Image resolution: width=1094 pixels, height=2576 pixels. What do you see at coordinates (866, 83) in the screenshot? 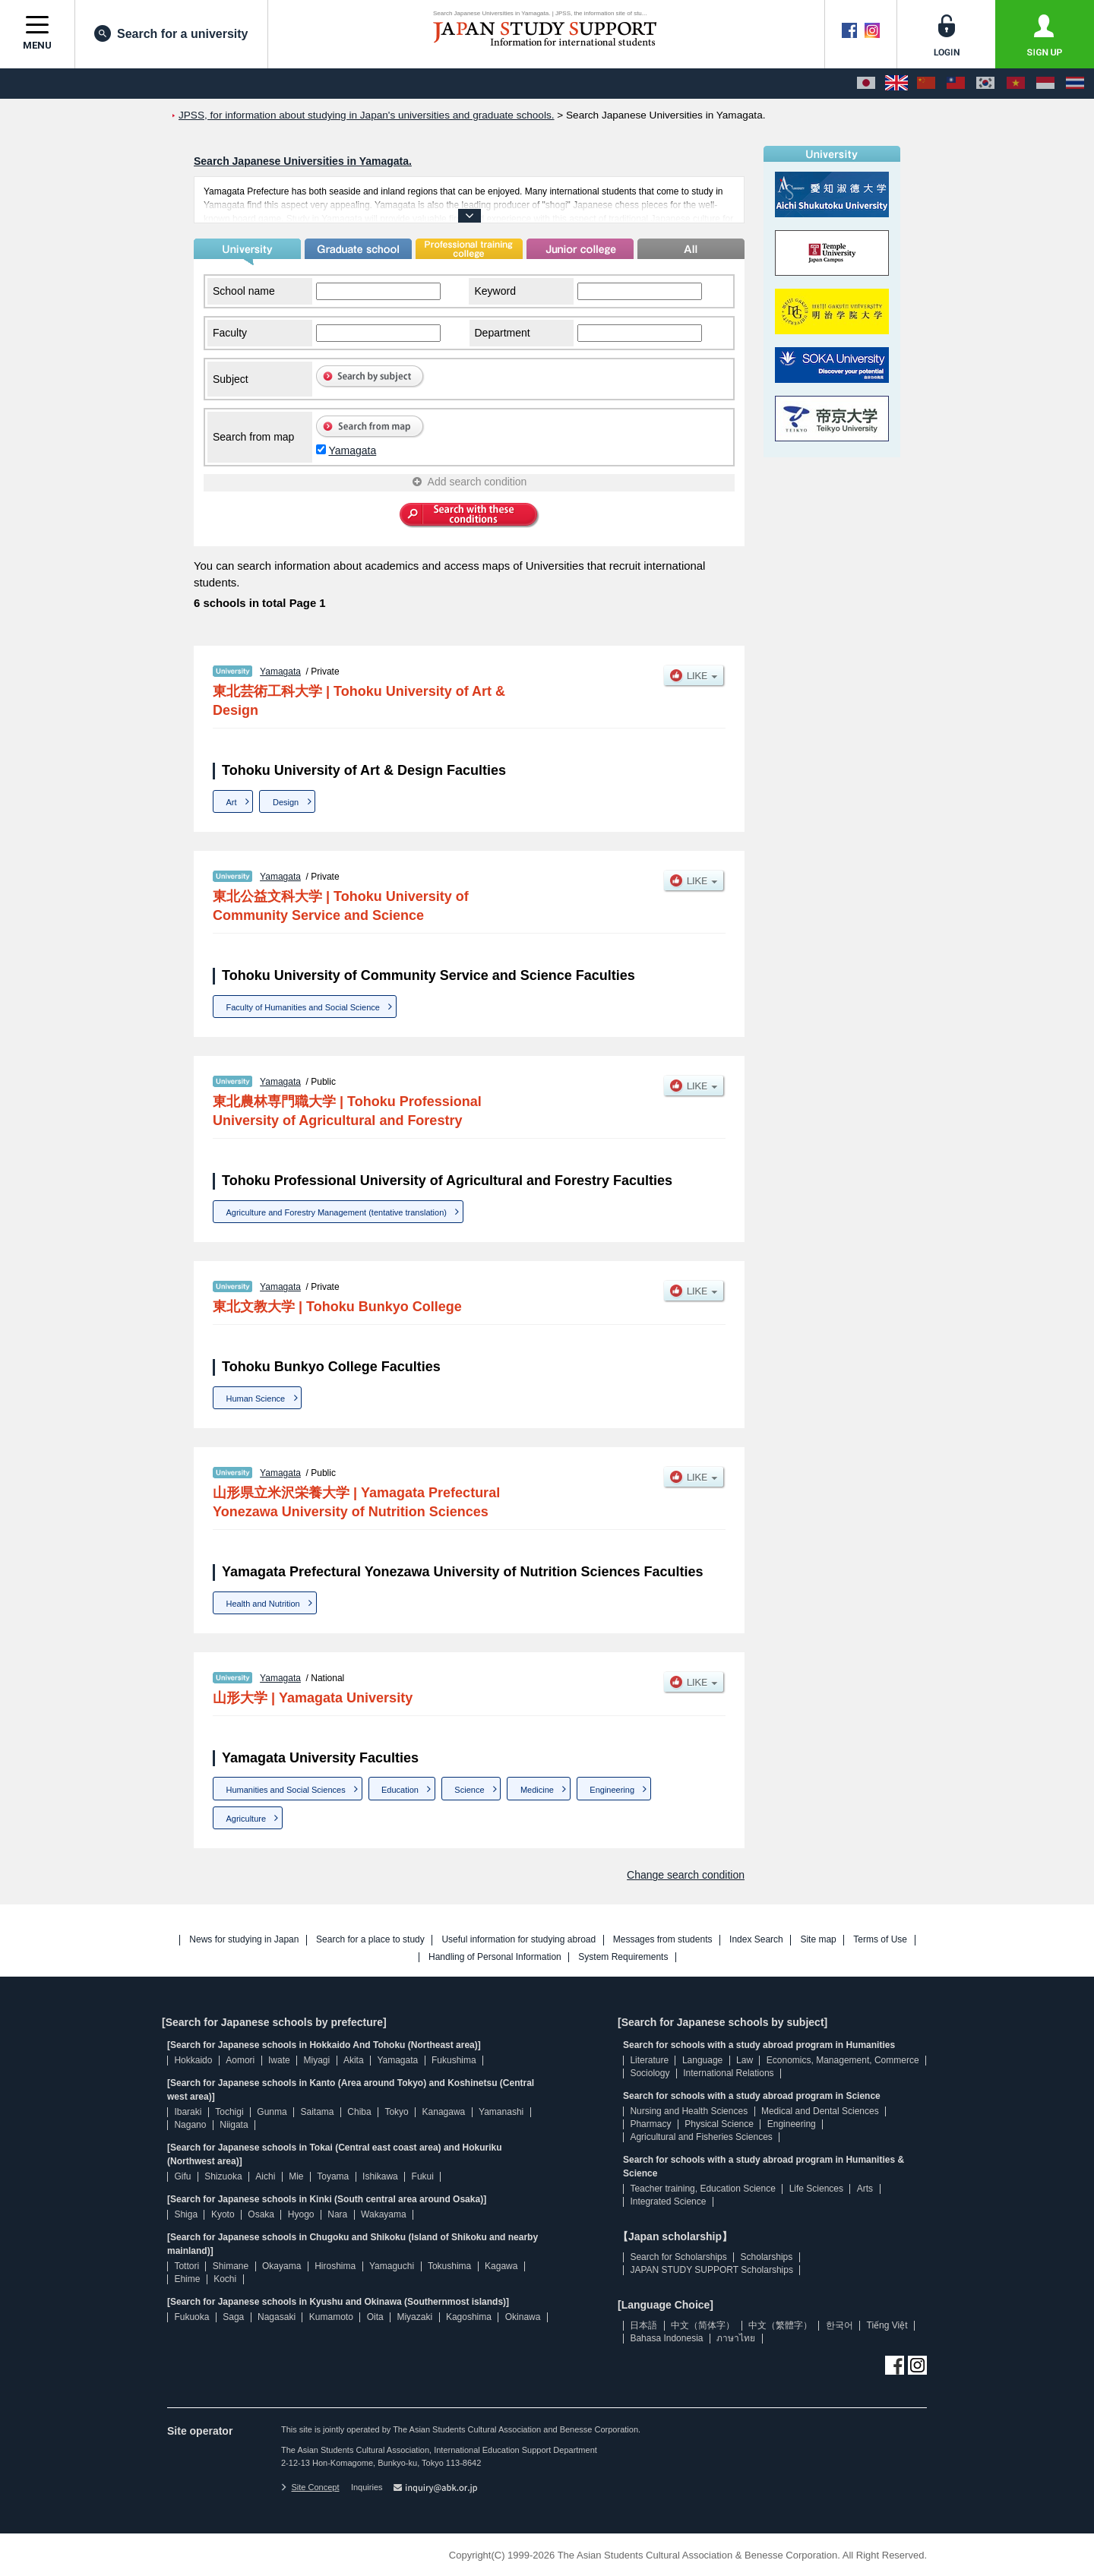
I see `[日本語]` at bounding box center [866, 83].